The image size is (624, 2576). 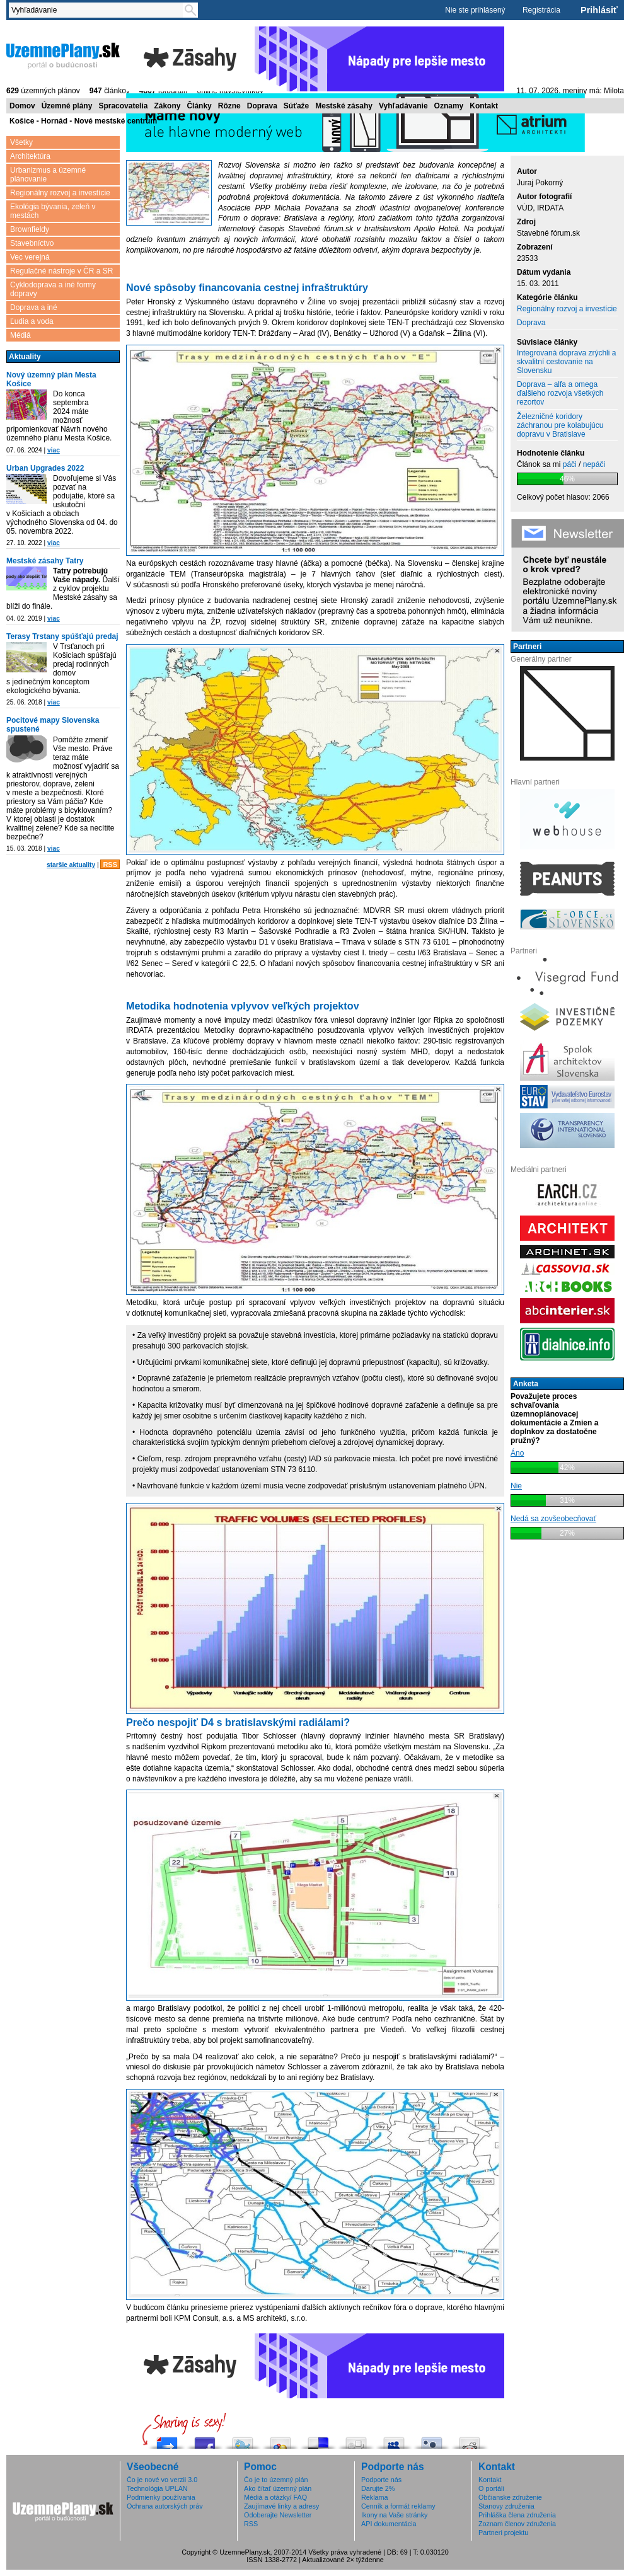 I want to click on Médiá a otázky/ FAQ, so click(x=275, y=2497).